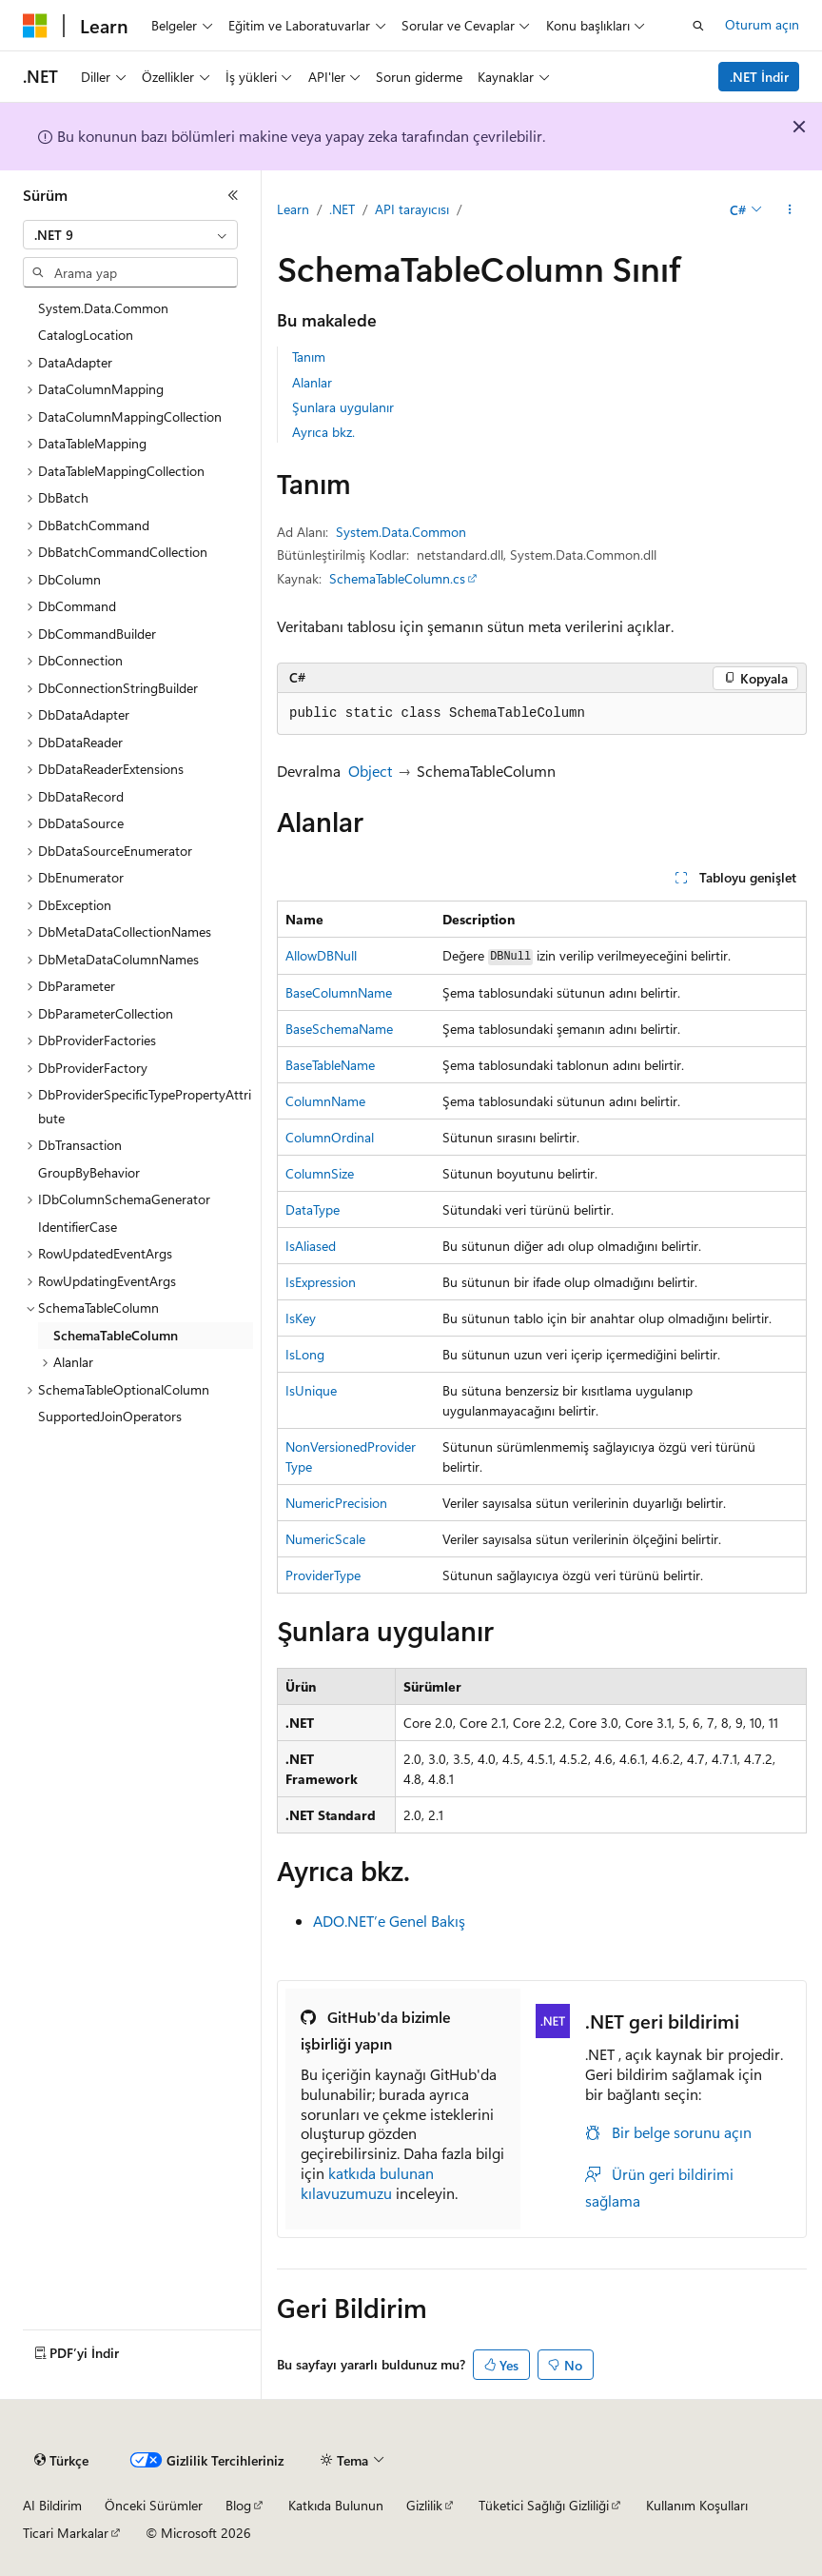 The width and height of the screenshot is (822, 2576). What do you see at coordinates (321, 955) in the screenshot?
I see `AllowDBNull` at bounding box center [321, 955].